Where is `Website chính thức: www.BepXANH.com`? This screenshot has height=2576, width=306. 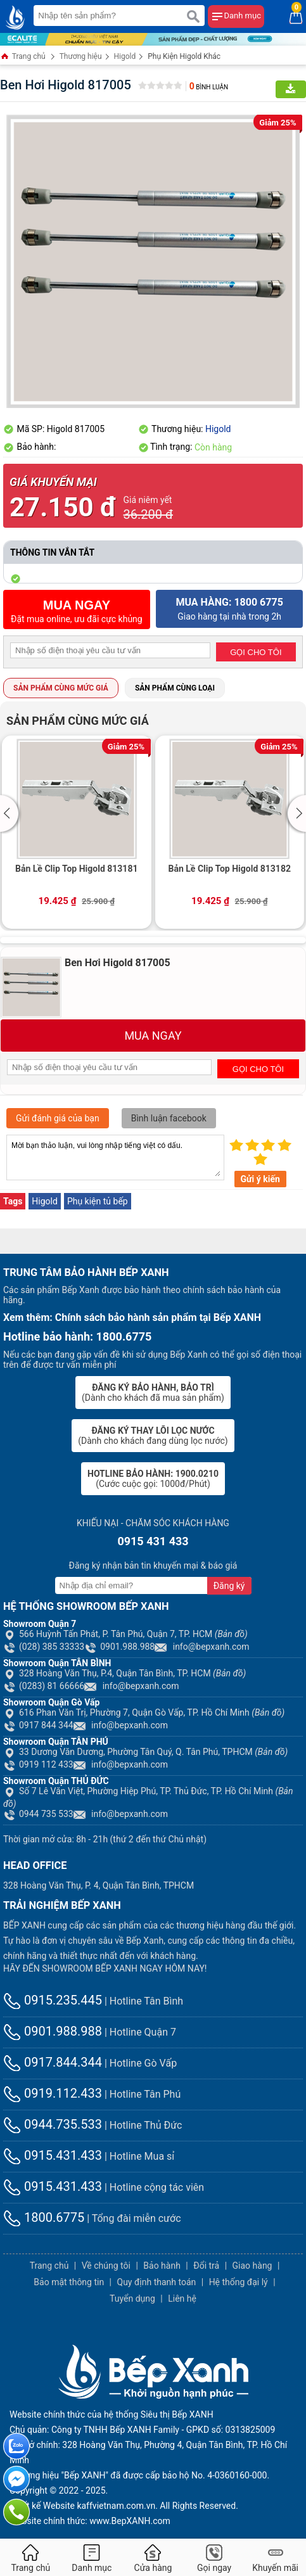
Website chính thức: www.BepXANH.com is located at coordinates (90, 2521).